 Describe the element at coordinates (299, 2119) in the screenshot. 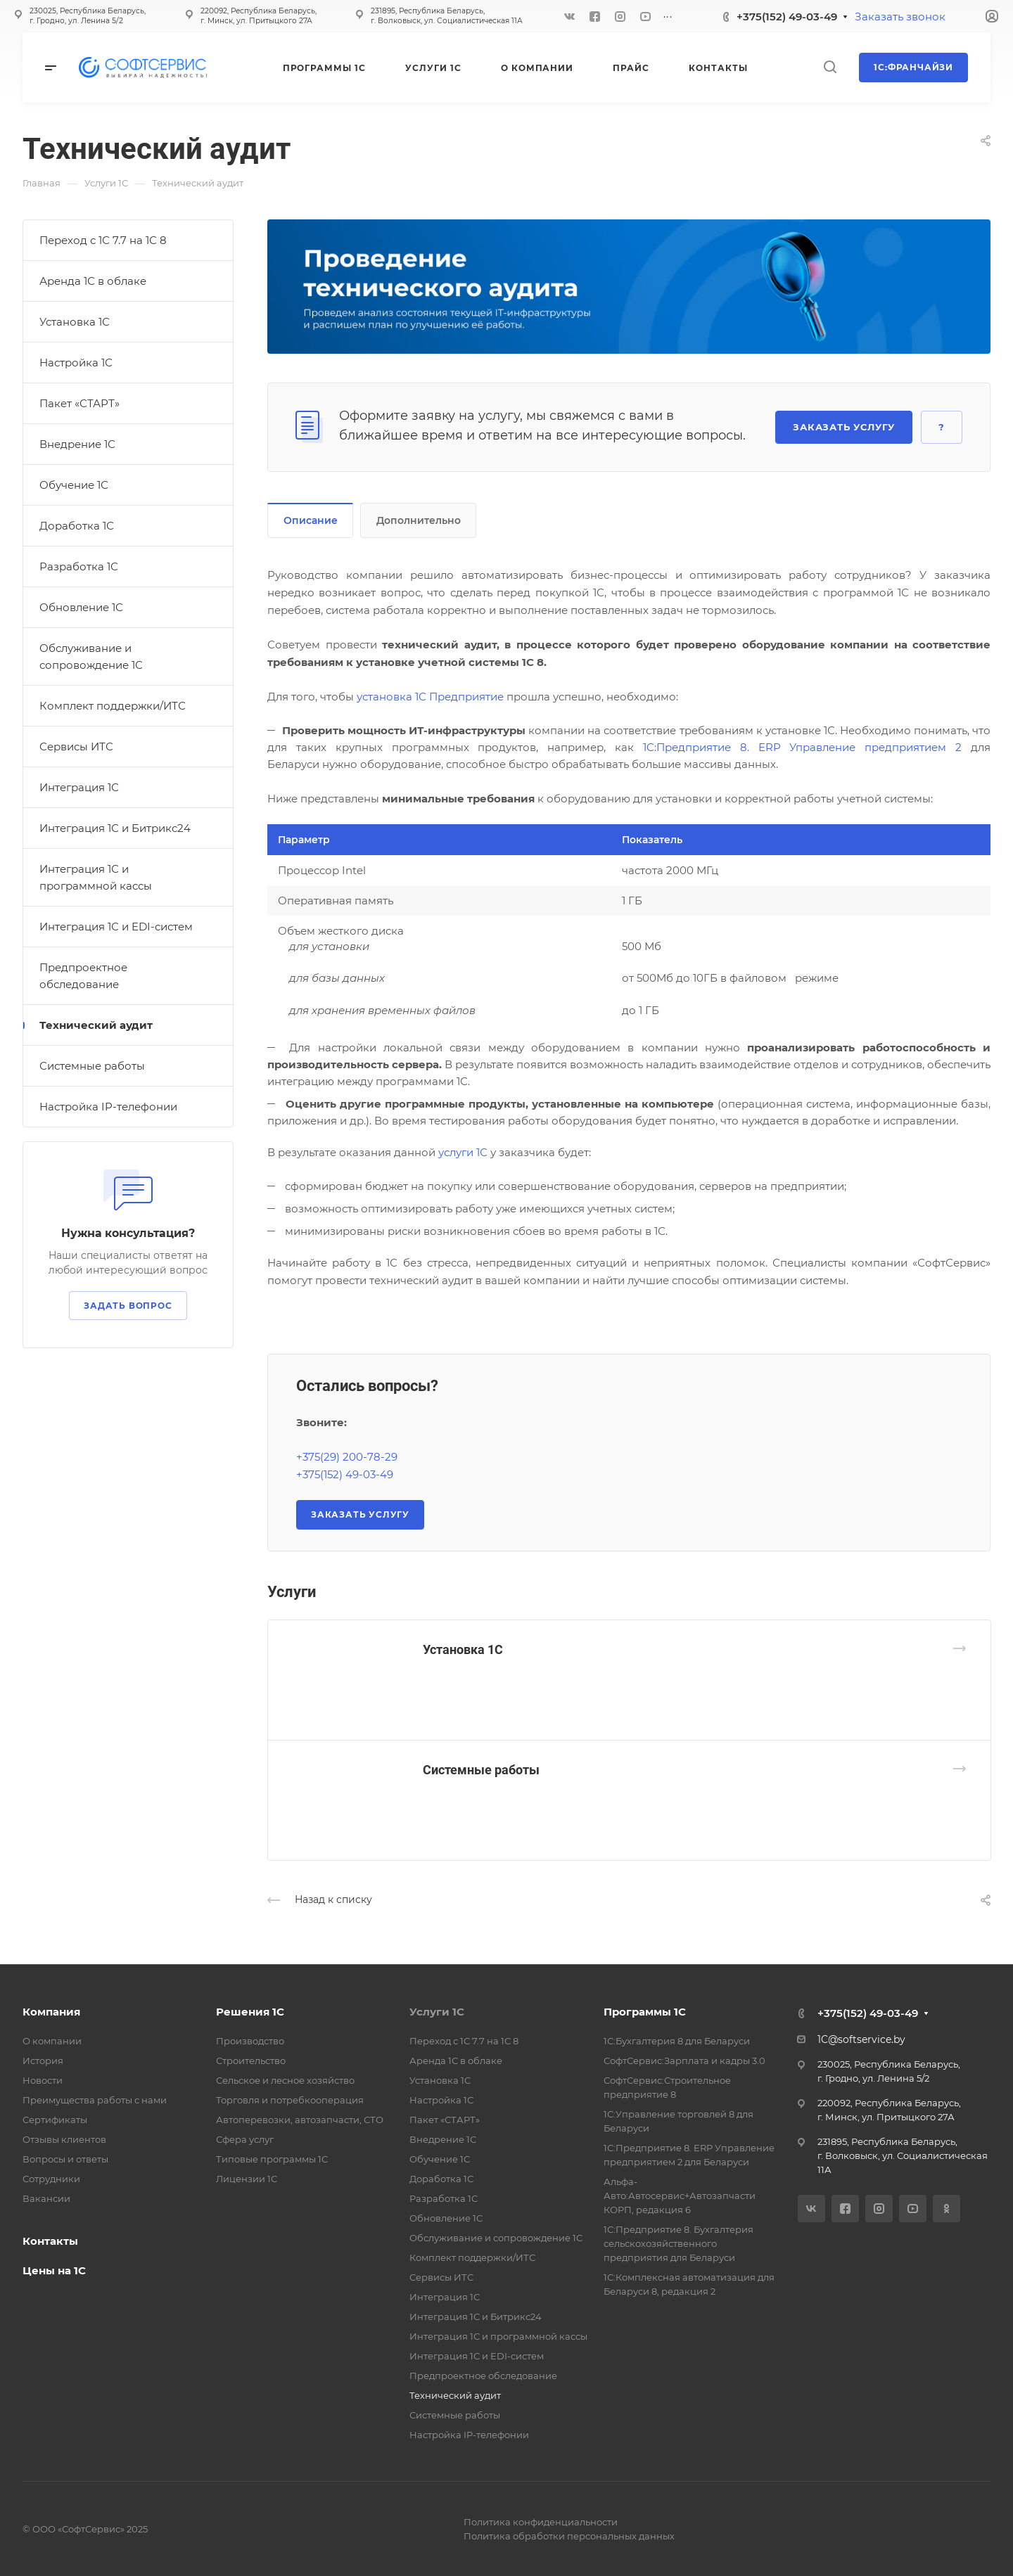

I see `Автоперевозки, автозапчасти, СТО` at that location.